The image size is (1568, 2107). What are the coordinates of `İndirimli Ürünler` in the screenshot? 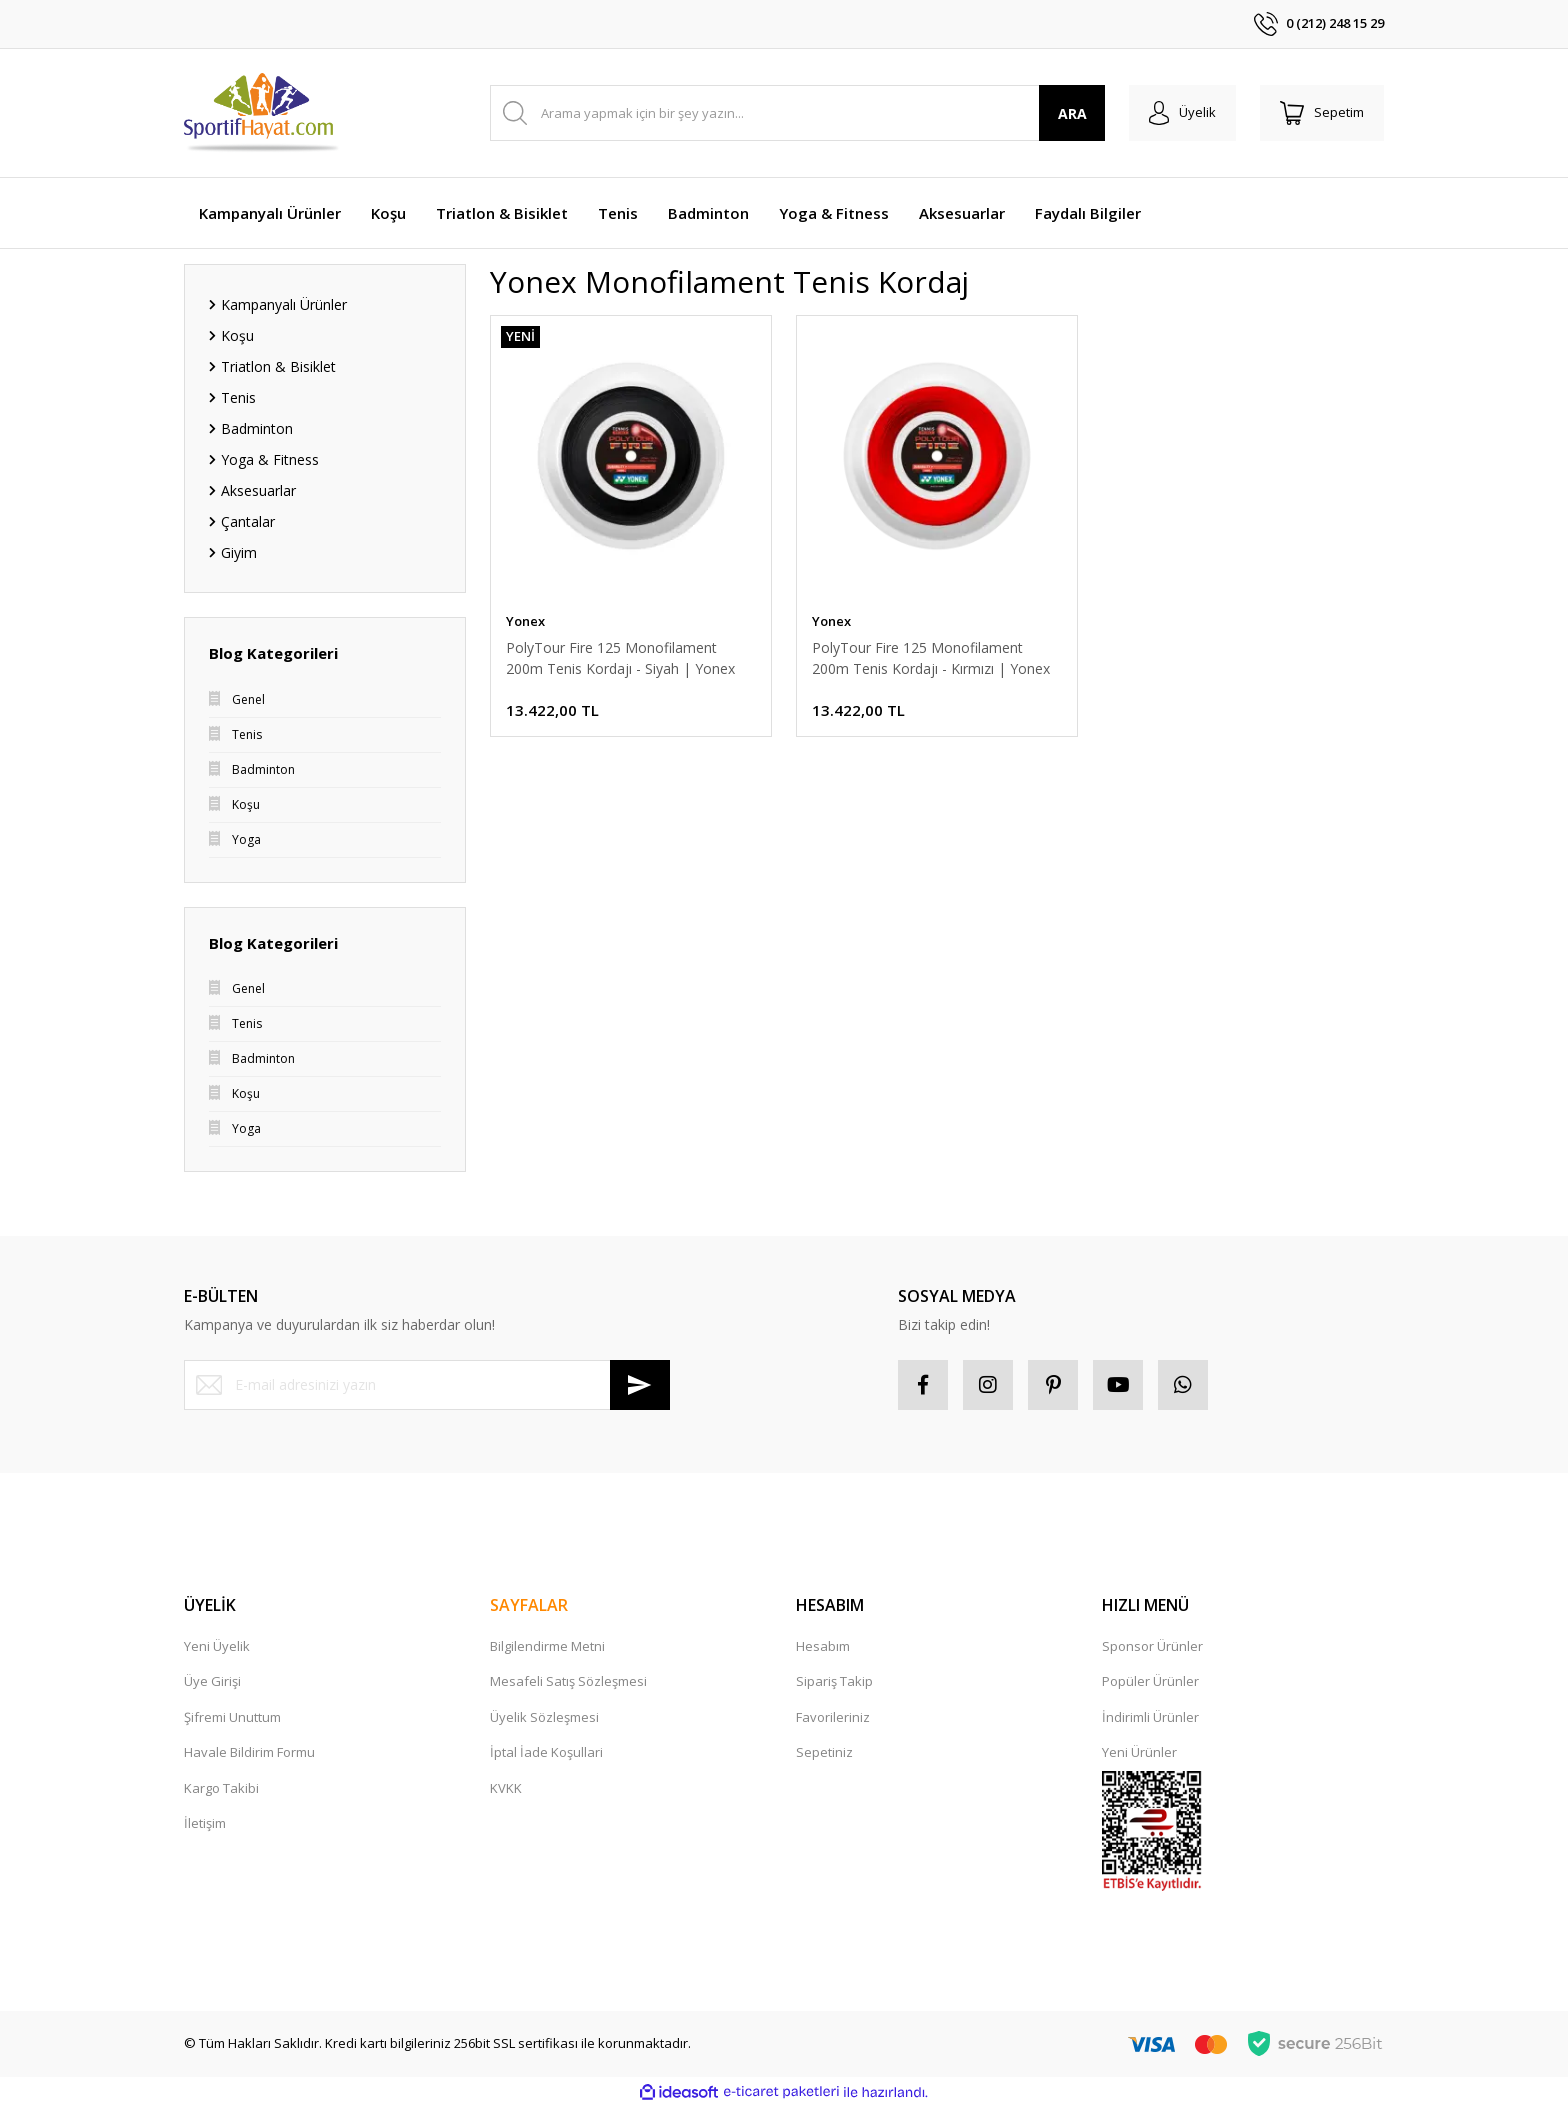 It's located at (1150, 1717).